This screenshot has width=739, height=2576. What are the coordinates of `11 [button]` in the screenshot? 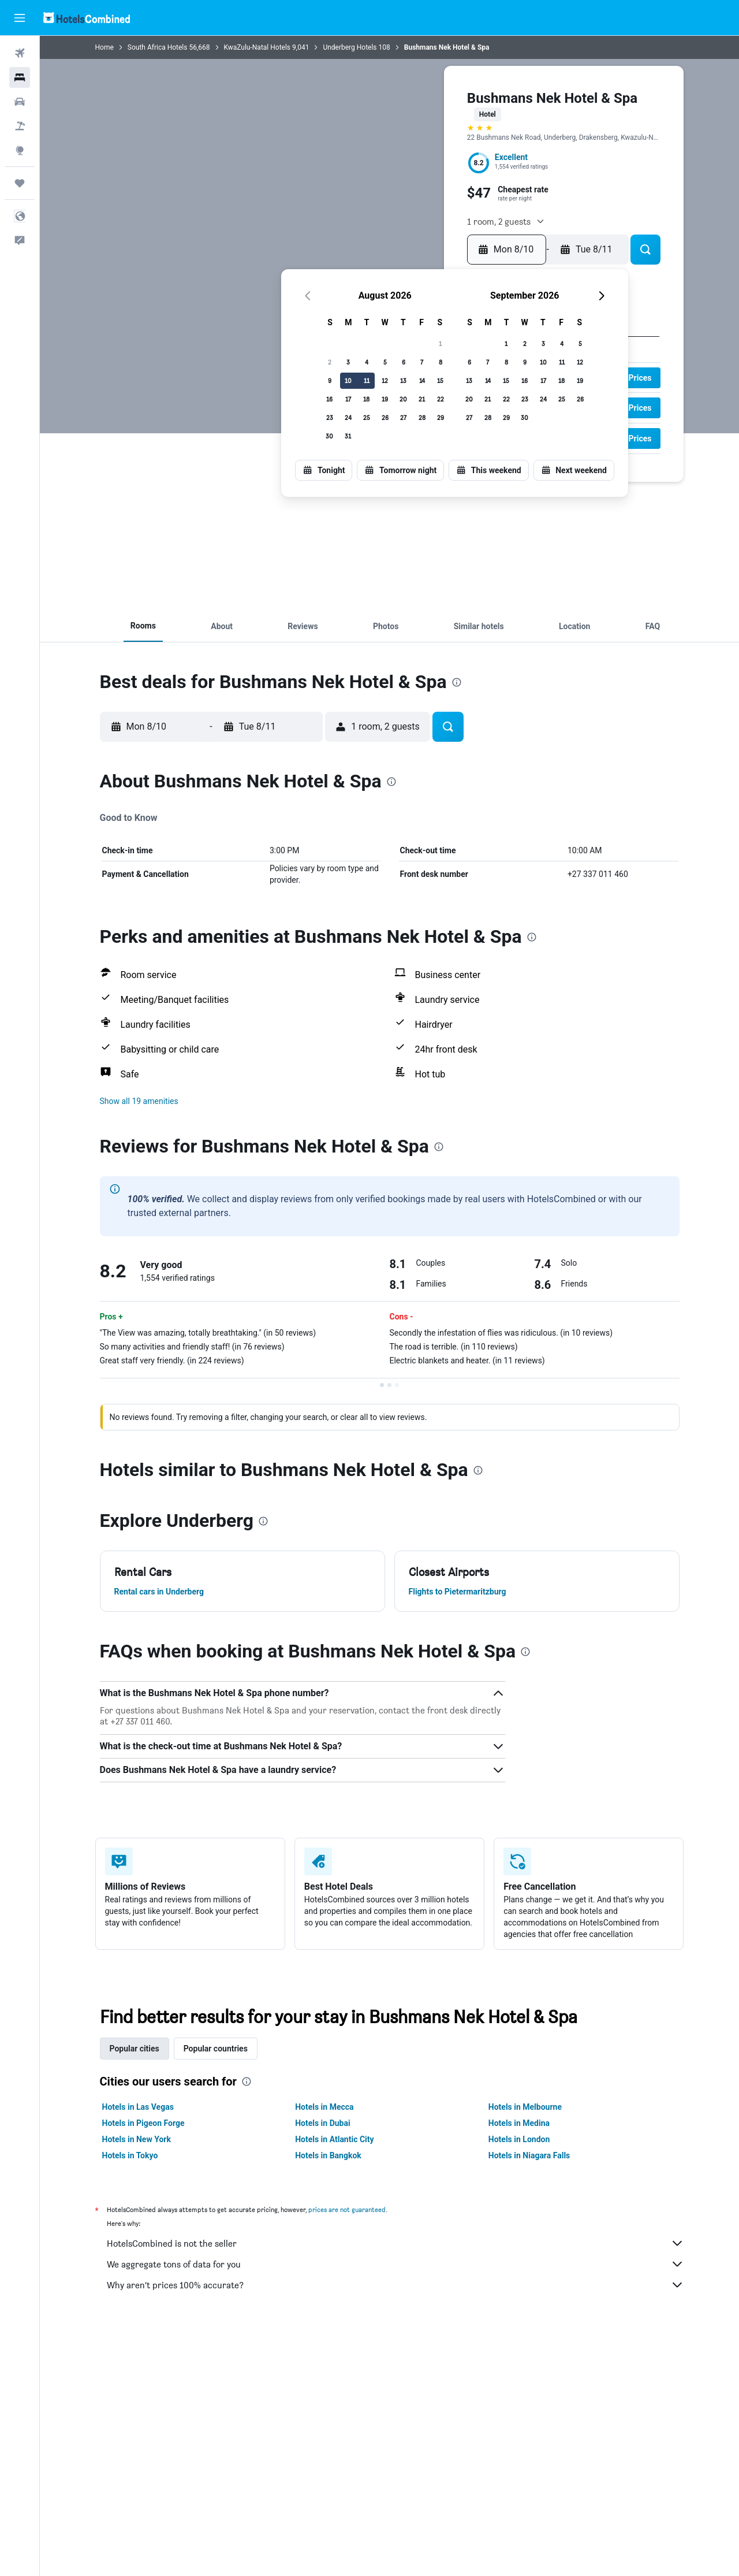 It's located at (367, 380).